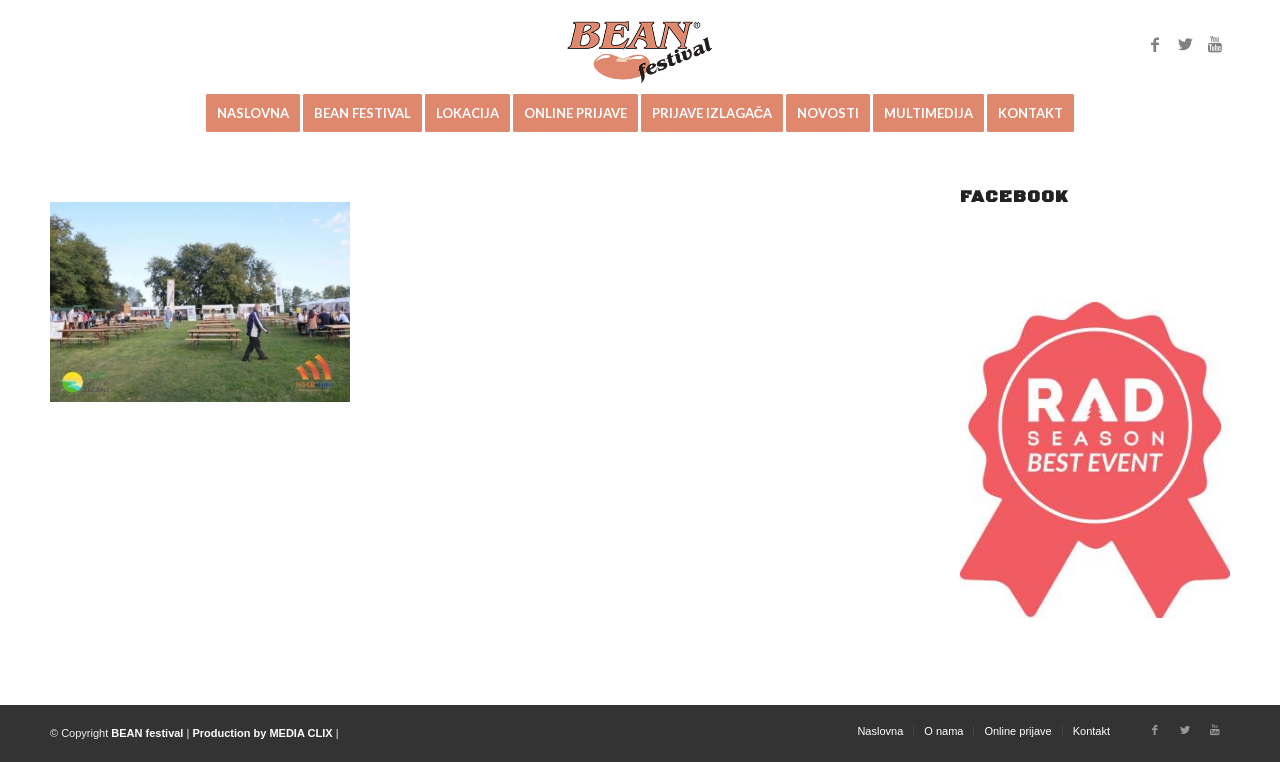  I want to click on [Link to Twitter], so click(1185, 44).